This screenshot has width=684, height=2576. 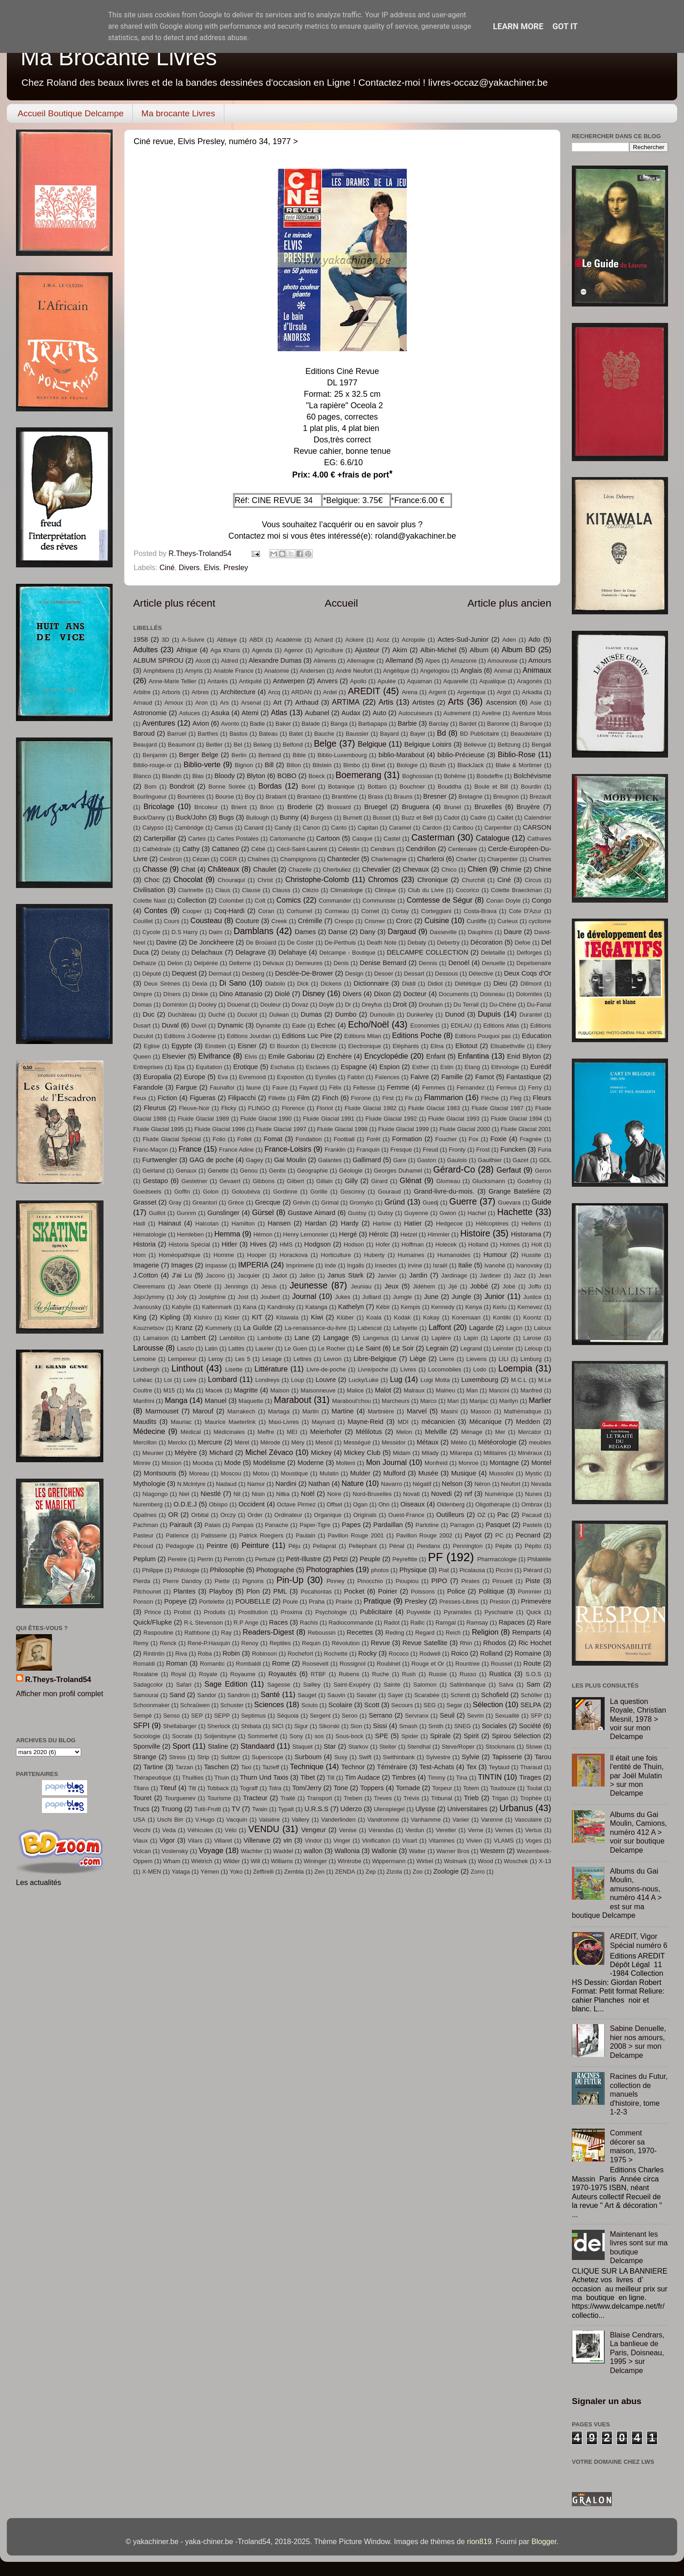 What do you see at coordinates (493, 963) in the screenshot?
I see `Denuelle` at bounding box center [493, 963].